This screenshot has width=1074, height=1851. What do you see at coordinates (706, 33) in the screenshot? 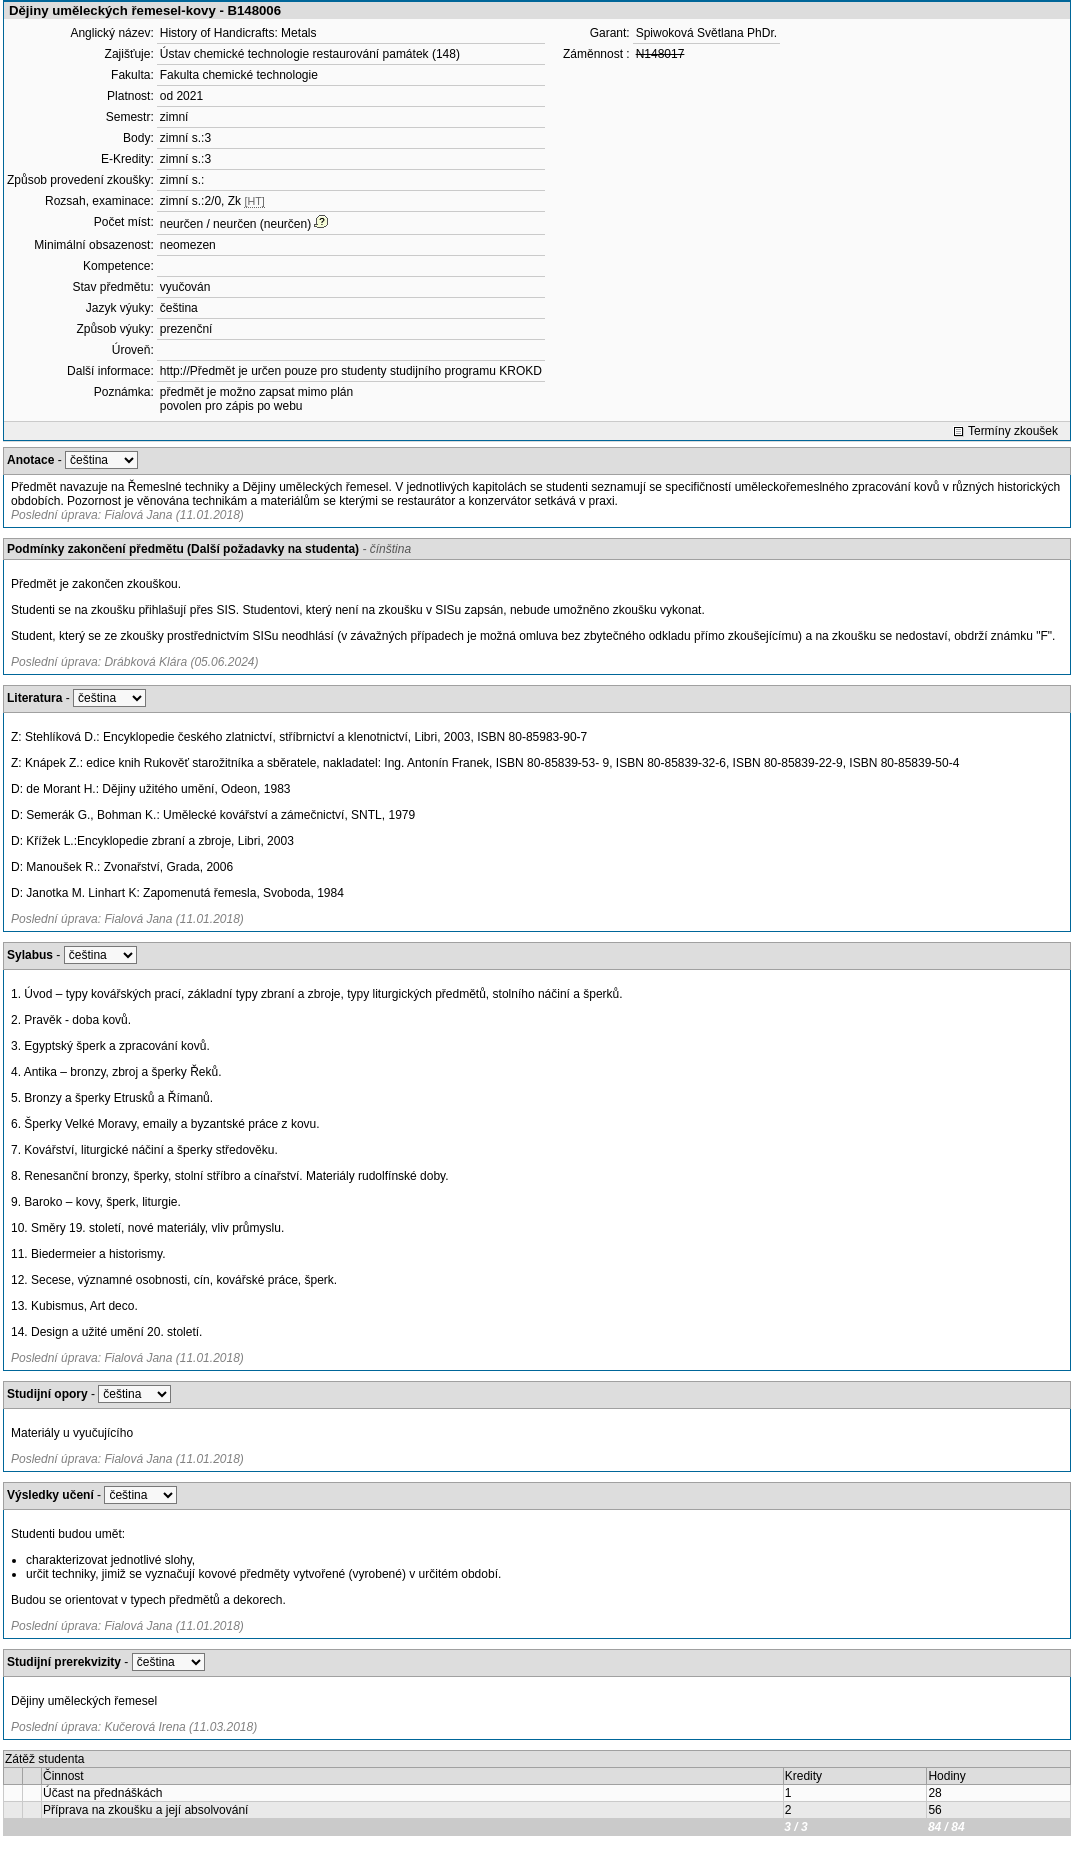
I see `Spiwoková Světlana PhDr.` at bounding box center [706, 33].